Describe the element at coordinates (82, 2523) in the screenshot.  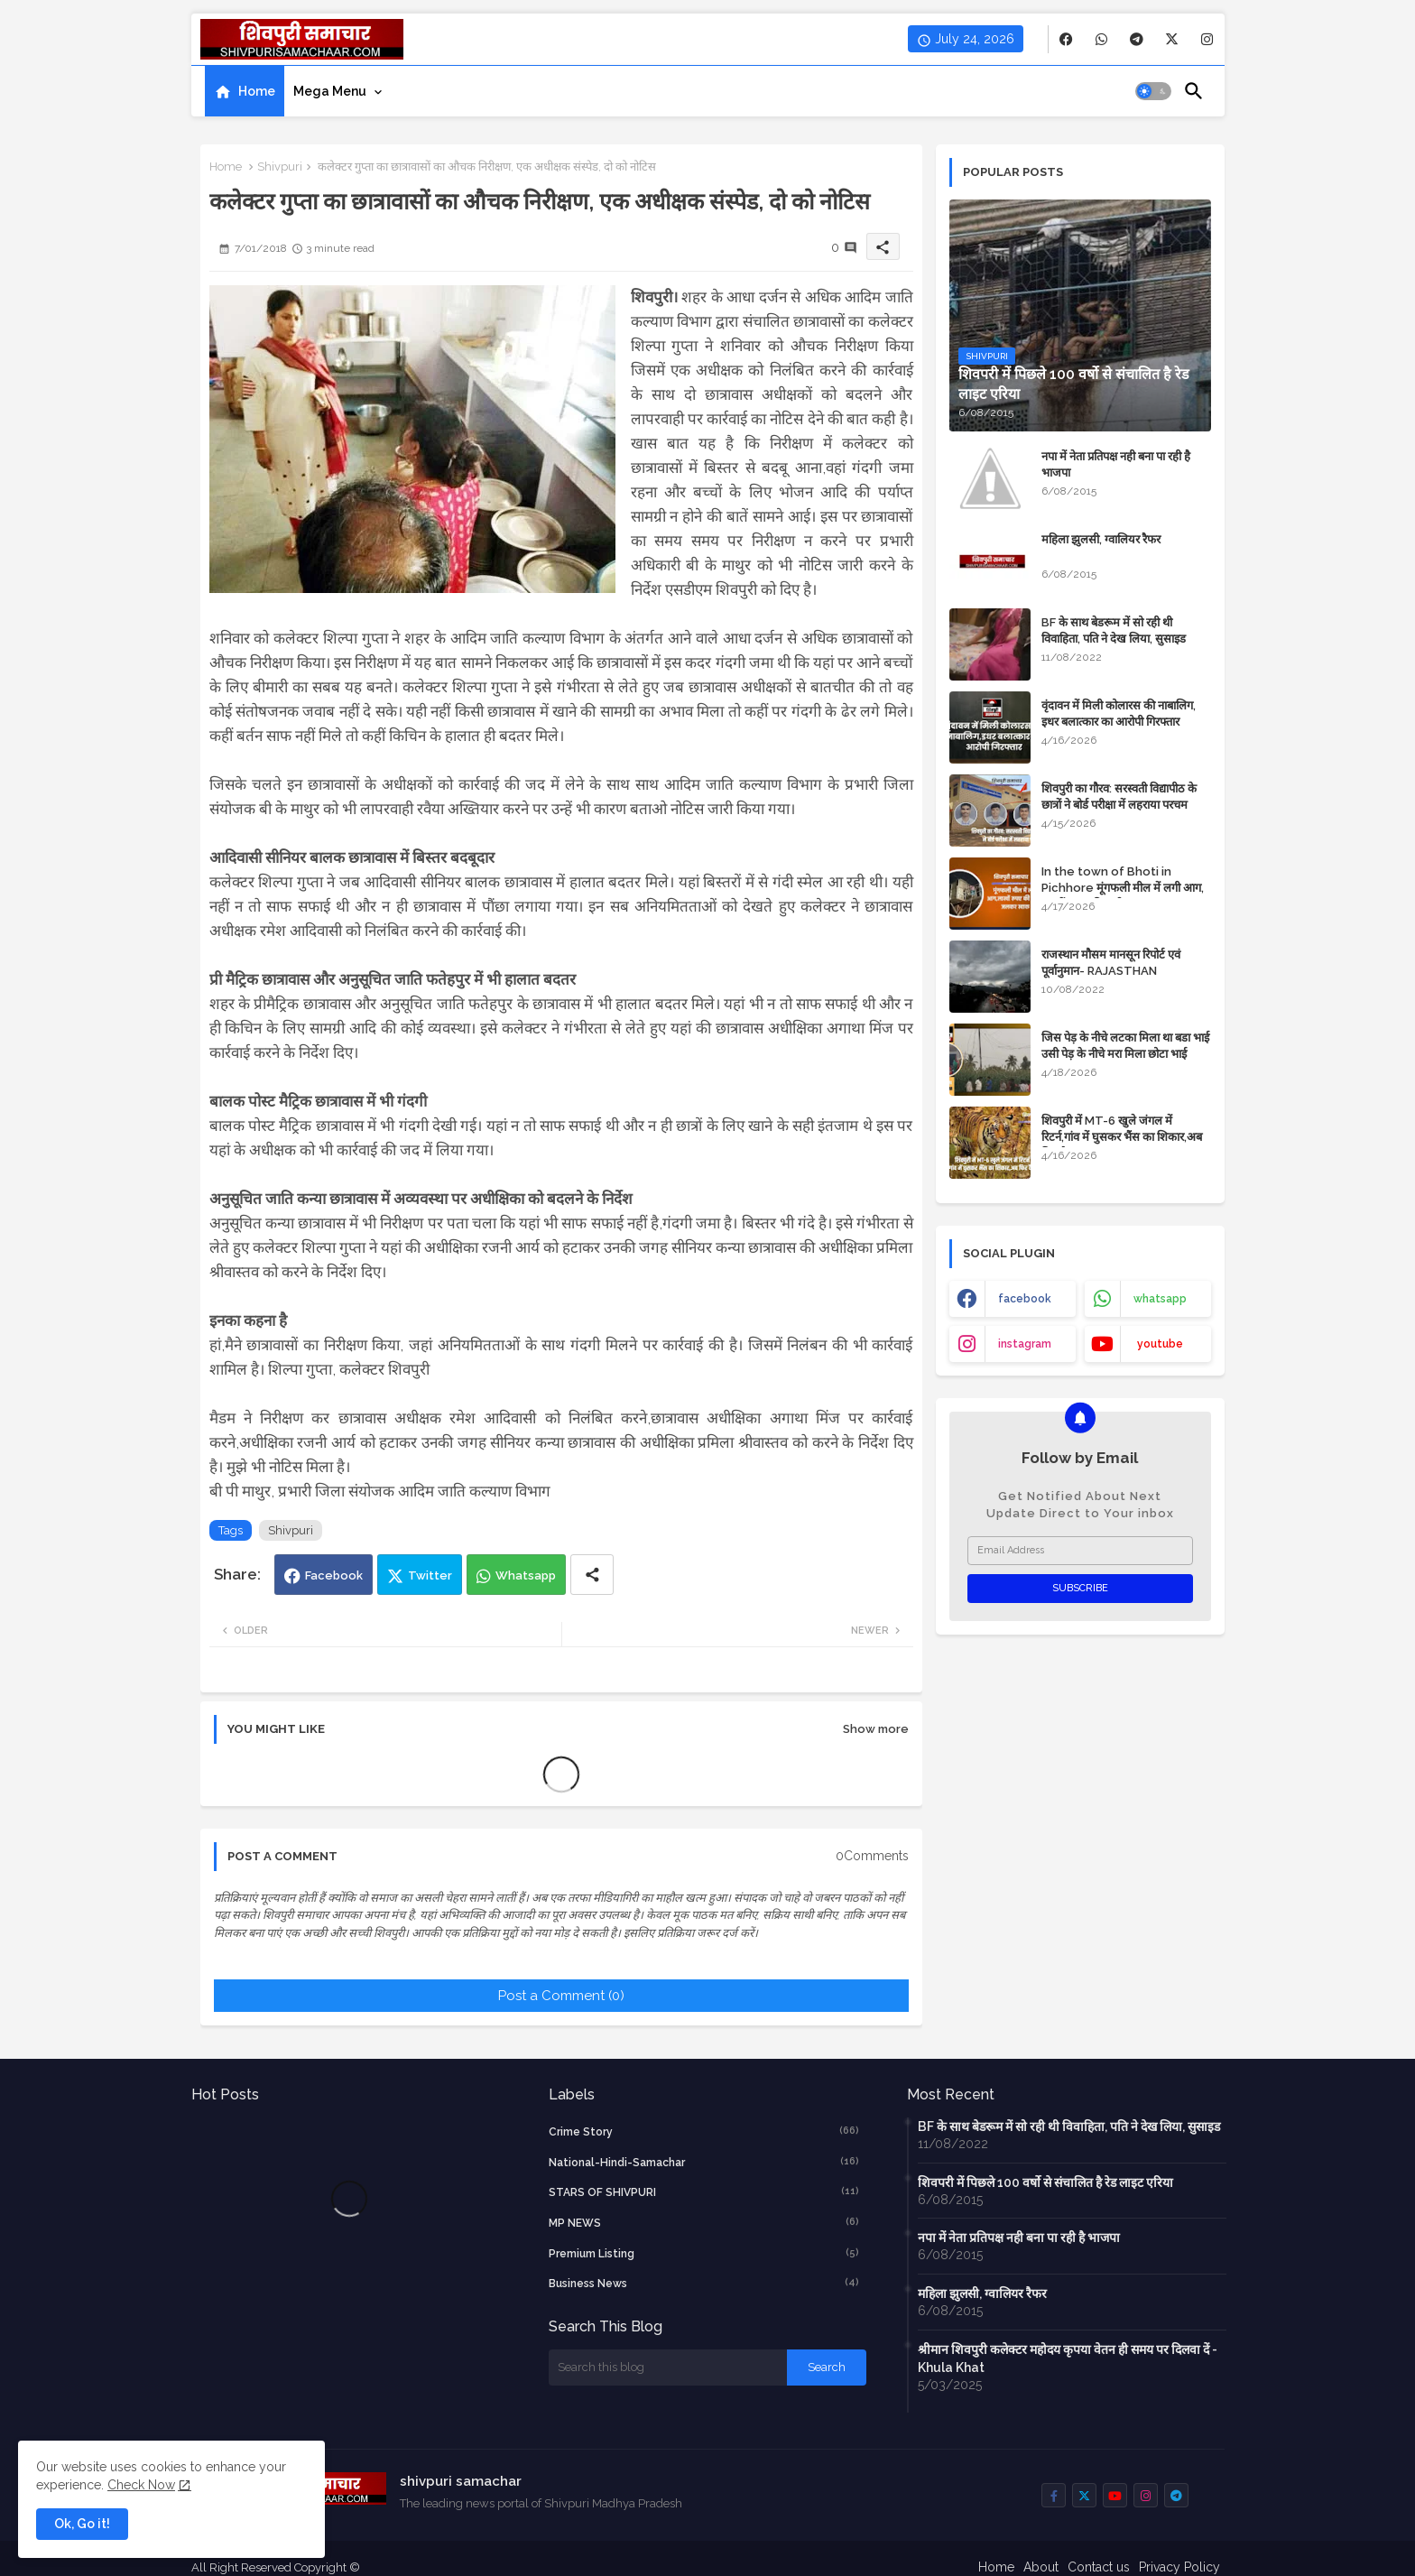
I see `Ok, Go it! [button]` at that location.